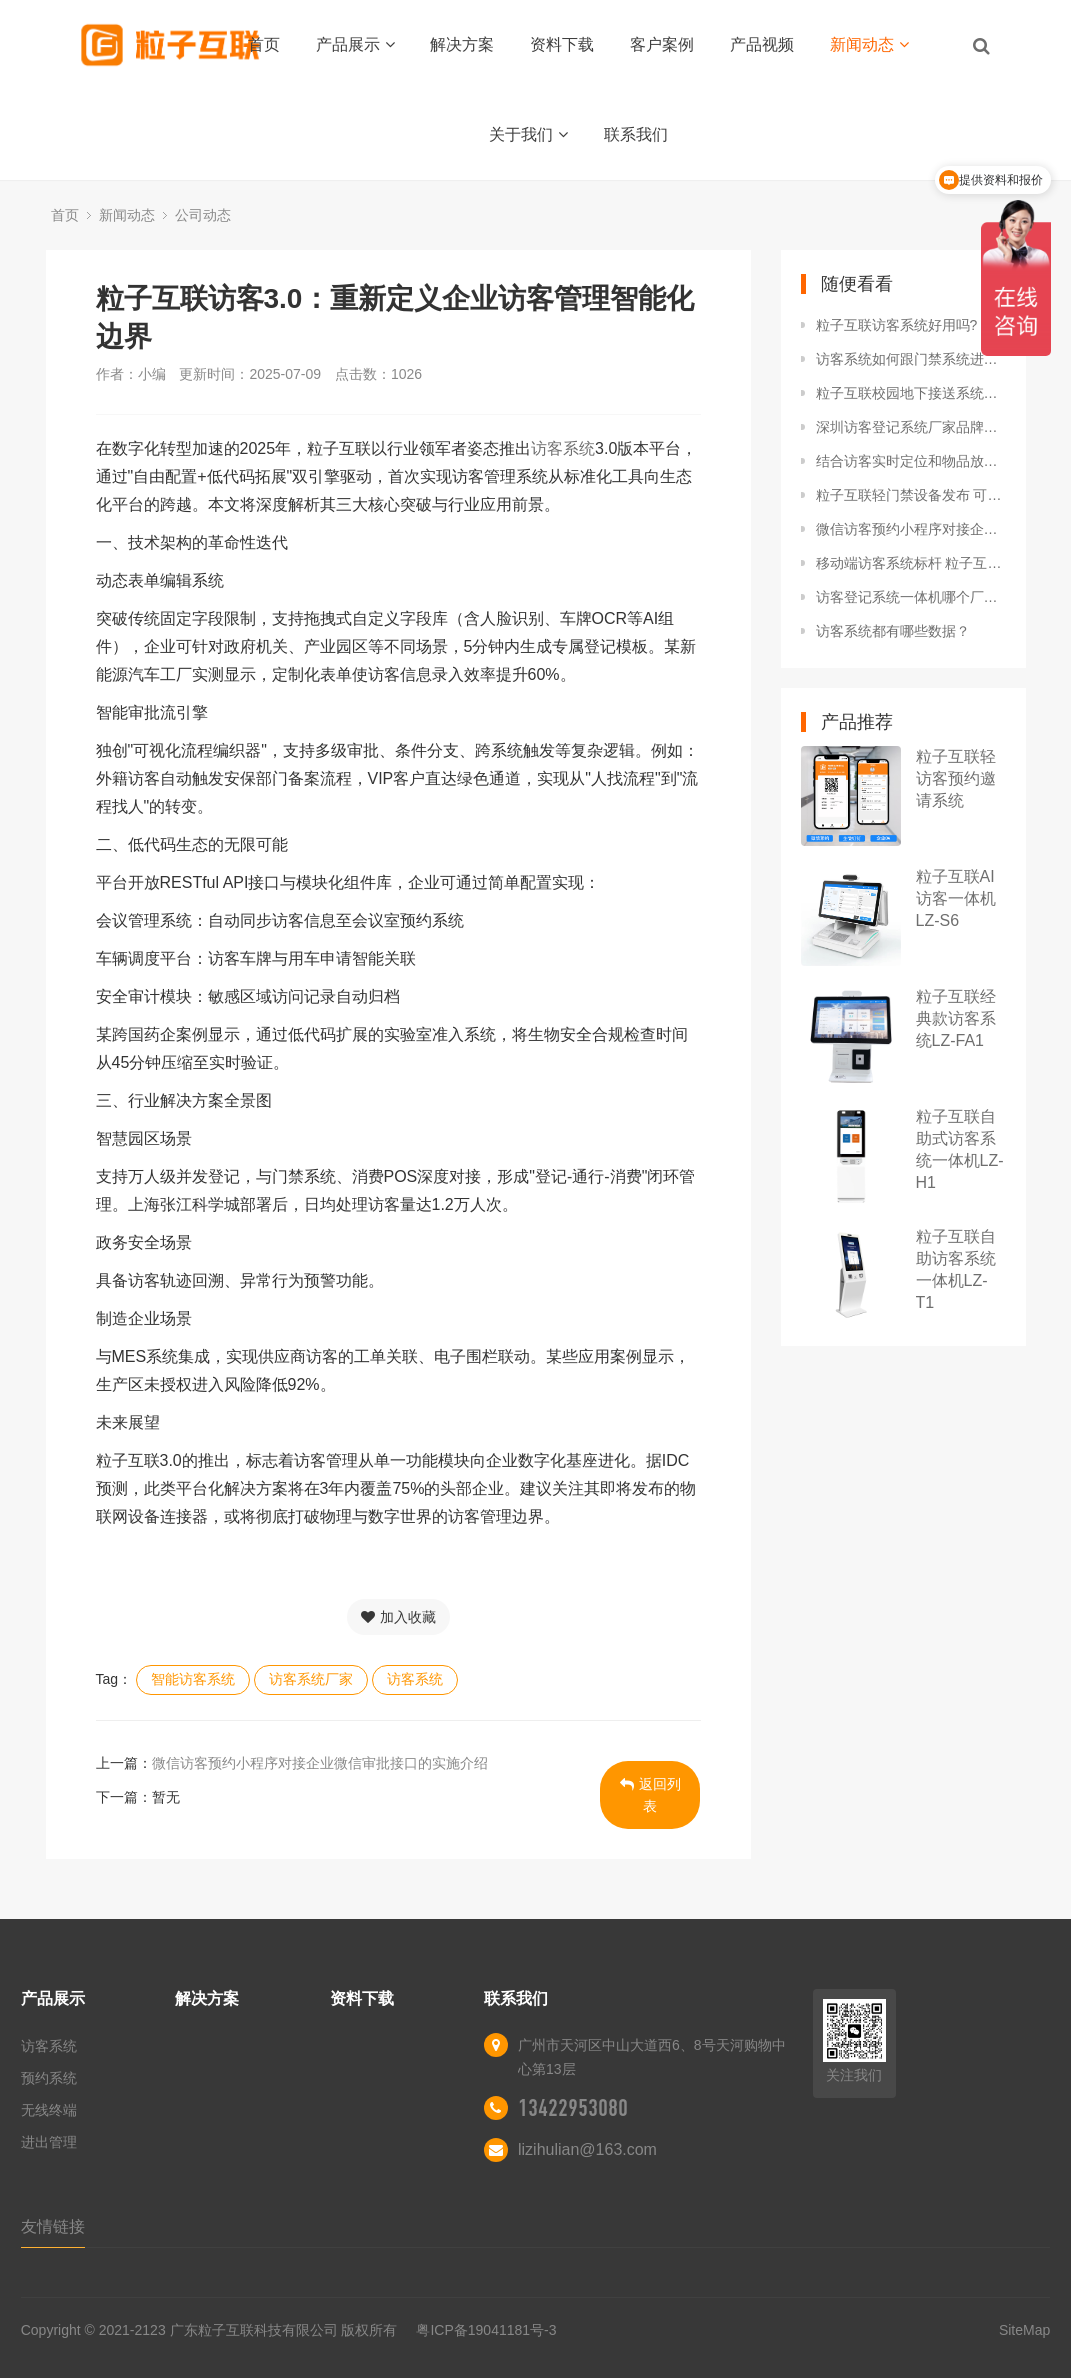 The height and width of the screenshot is (2378, 1071). I want to click on 访客系统如何跟门禁系统进行对接？, so click(911, 359).